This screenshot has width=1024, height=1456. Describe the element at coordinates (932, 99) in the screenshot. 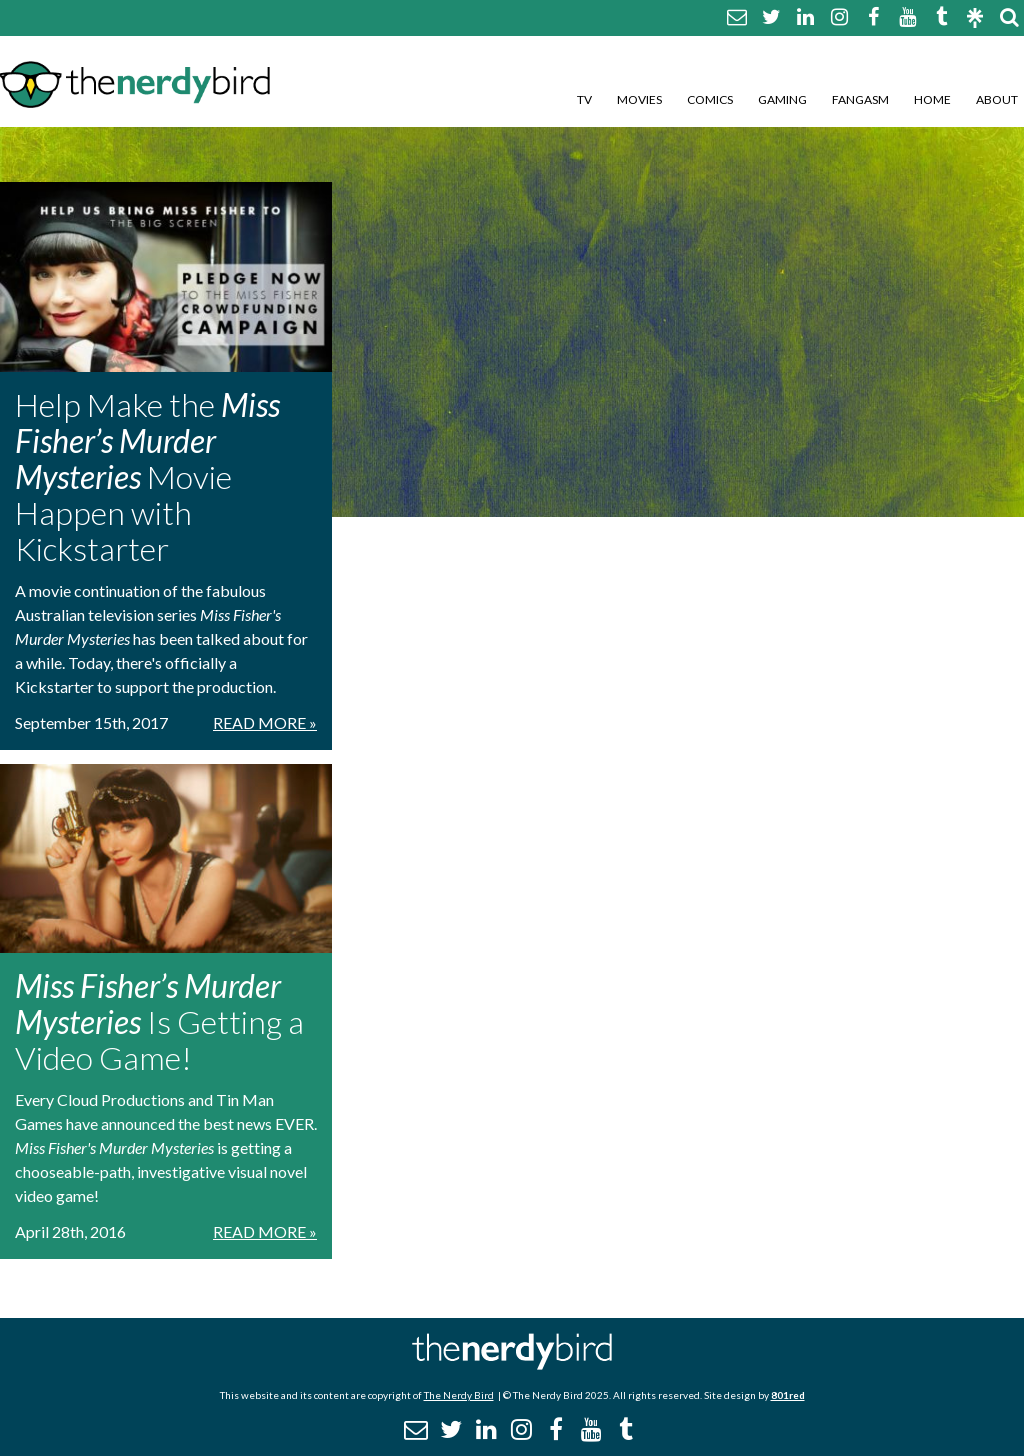

I see `Home` at that location.